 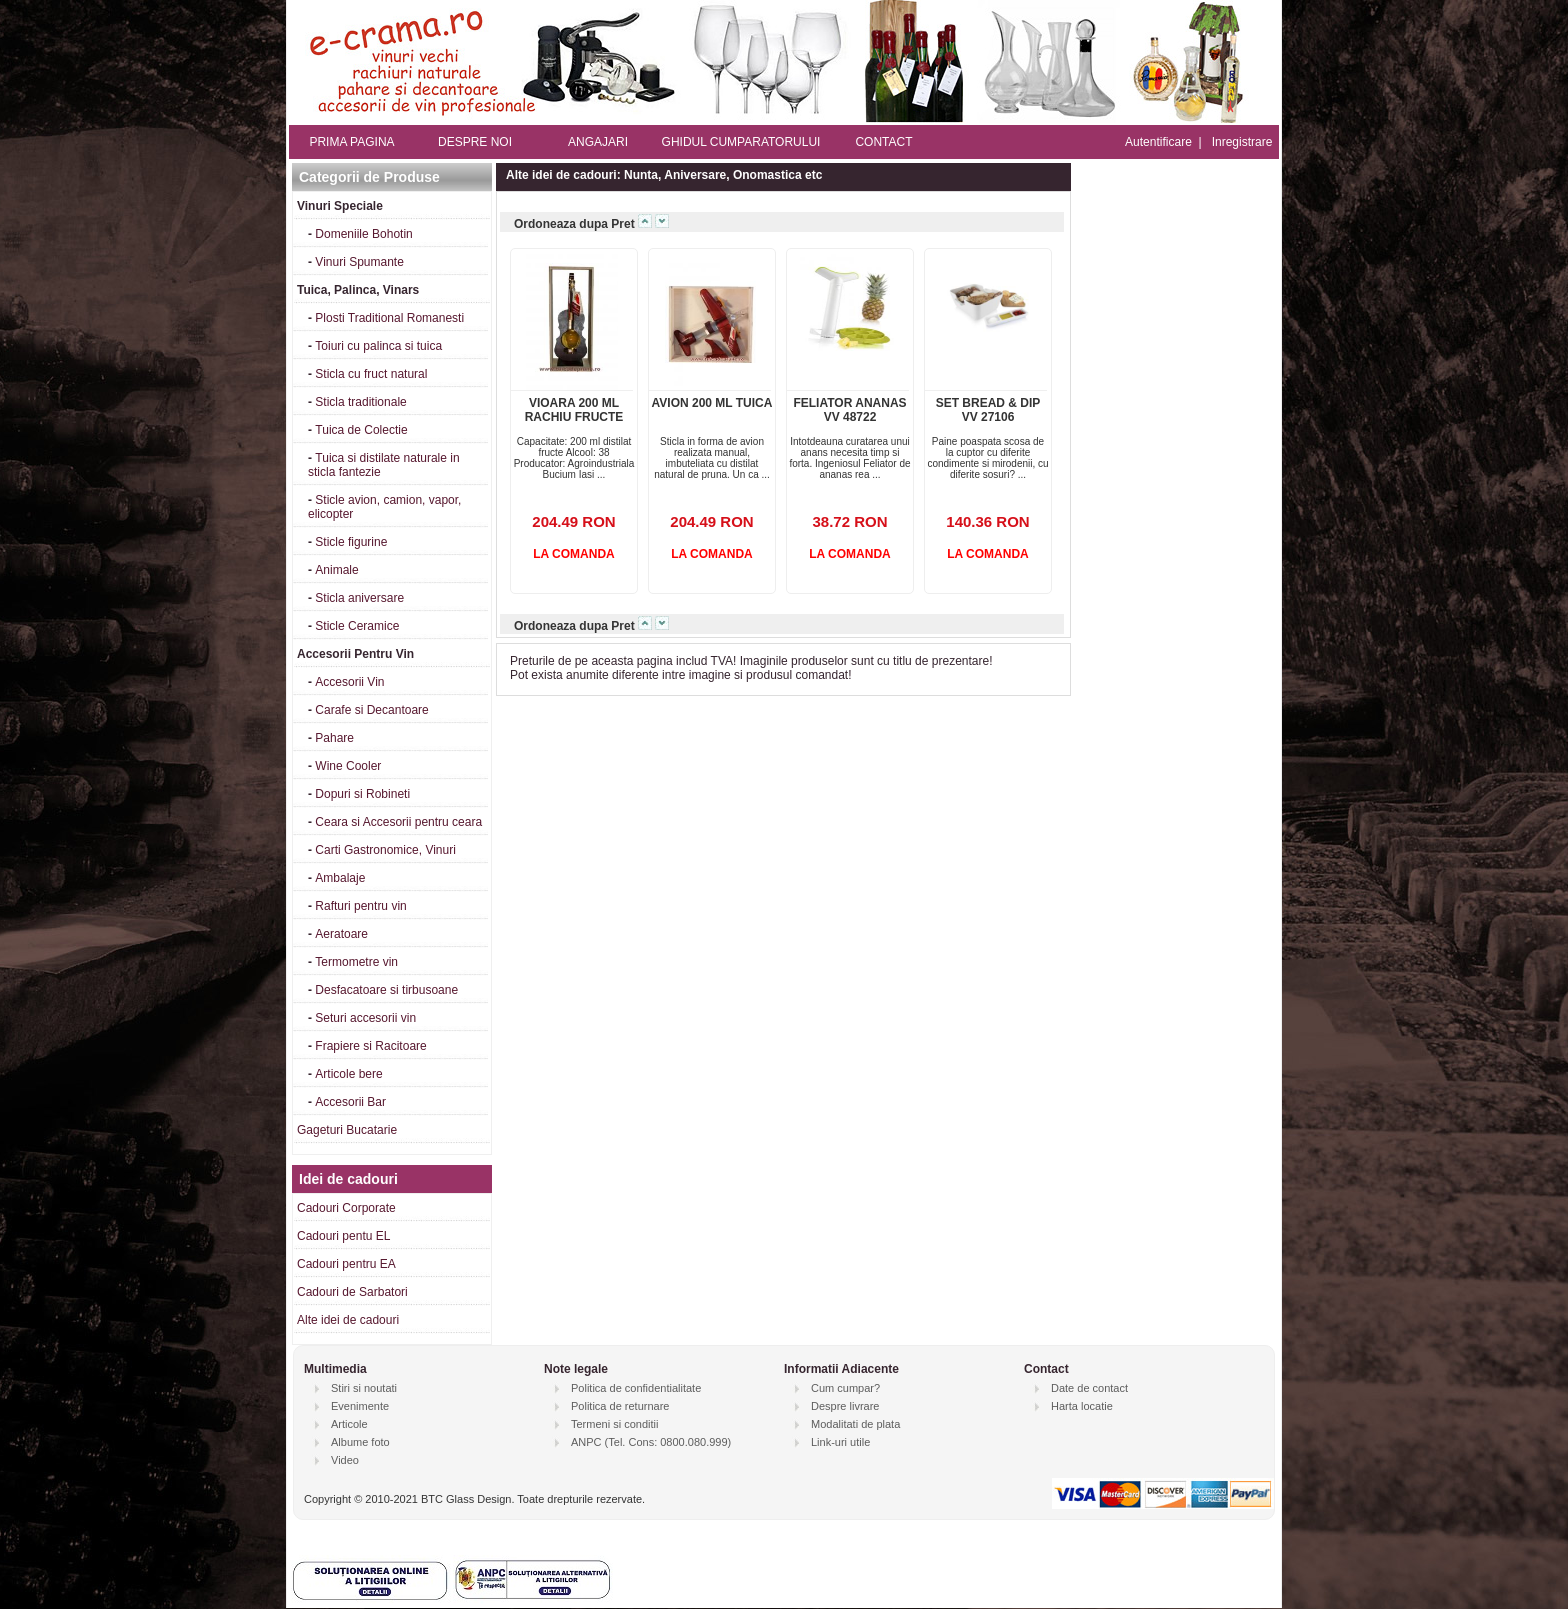 What do you see at coordinates (348, 1320) in the screenshot?
I see `Alte idei de cadouri` at bounding box center [348, 1320].